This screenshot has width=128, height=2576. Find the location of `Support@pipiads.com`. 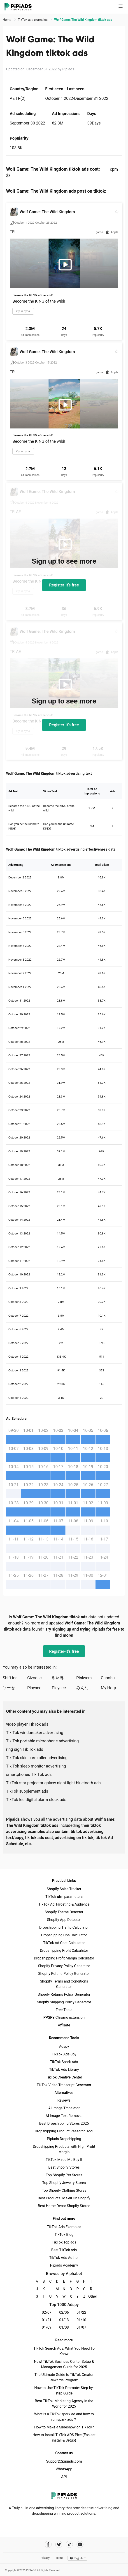

Support@pipiads.com is located at coordinates (64, 2461).